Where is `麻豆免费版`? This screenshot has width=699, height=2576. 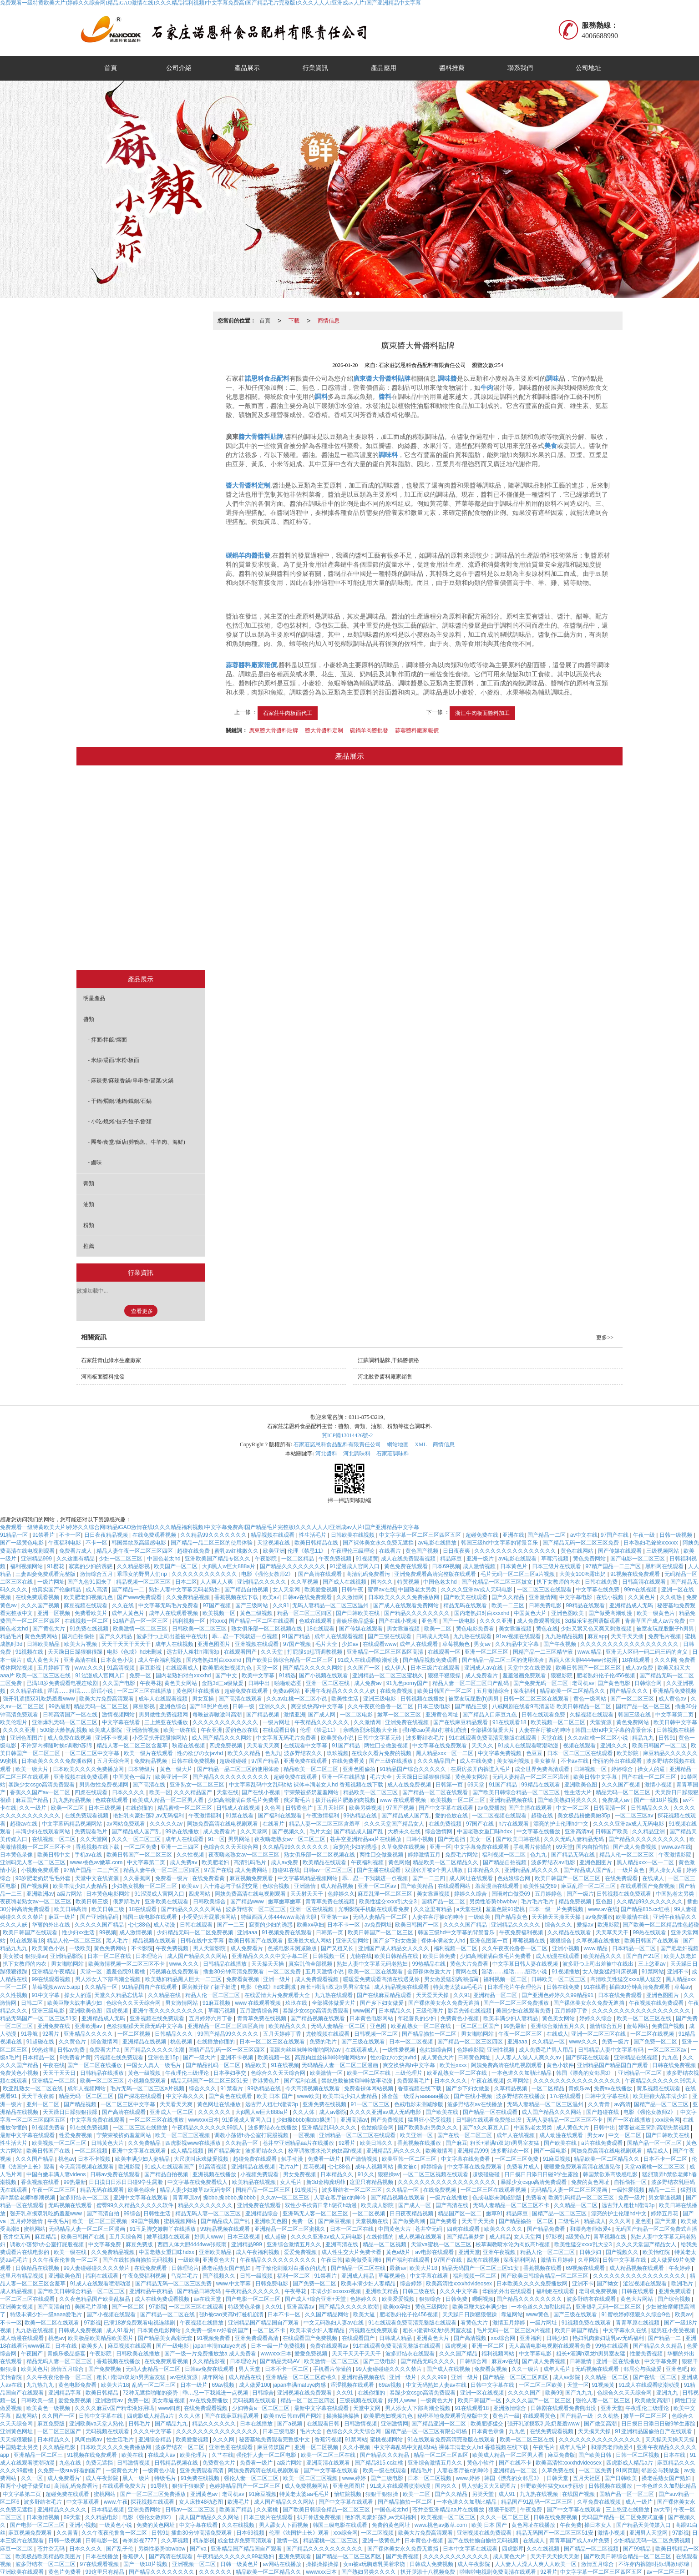
麻豆免费版 is located at coordinates (140, 2244).